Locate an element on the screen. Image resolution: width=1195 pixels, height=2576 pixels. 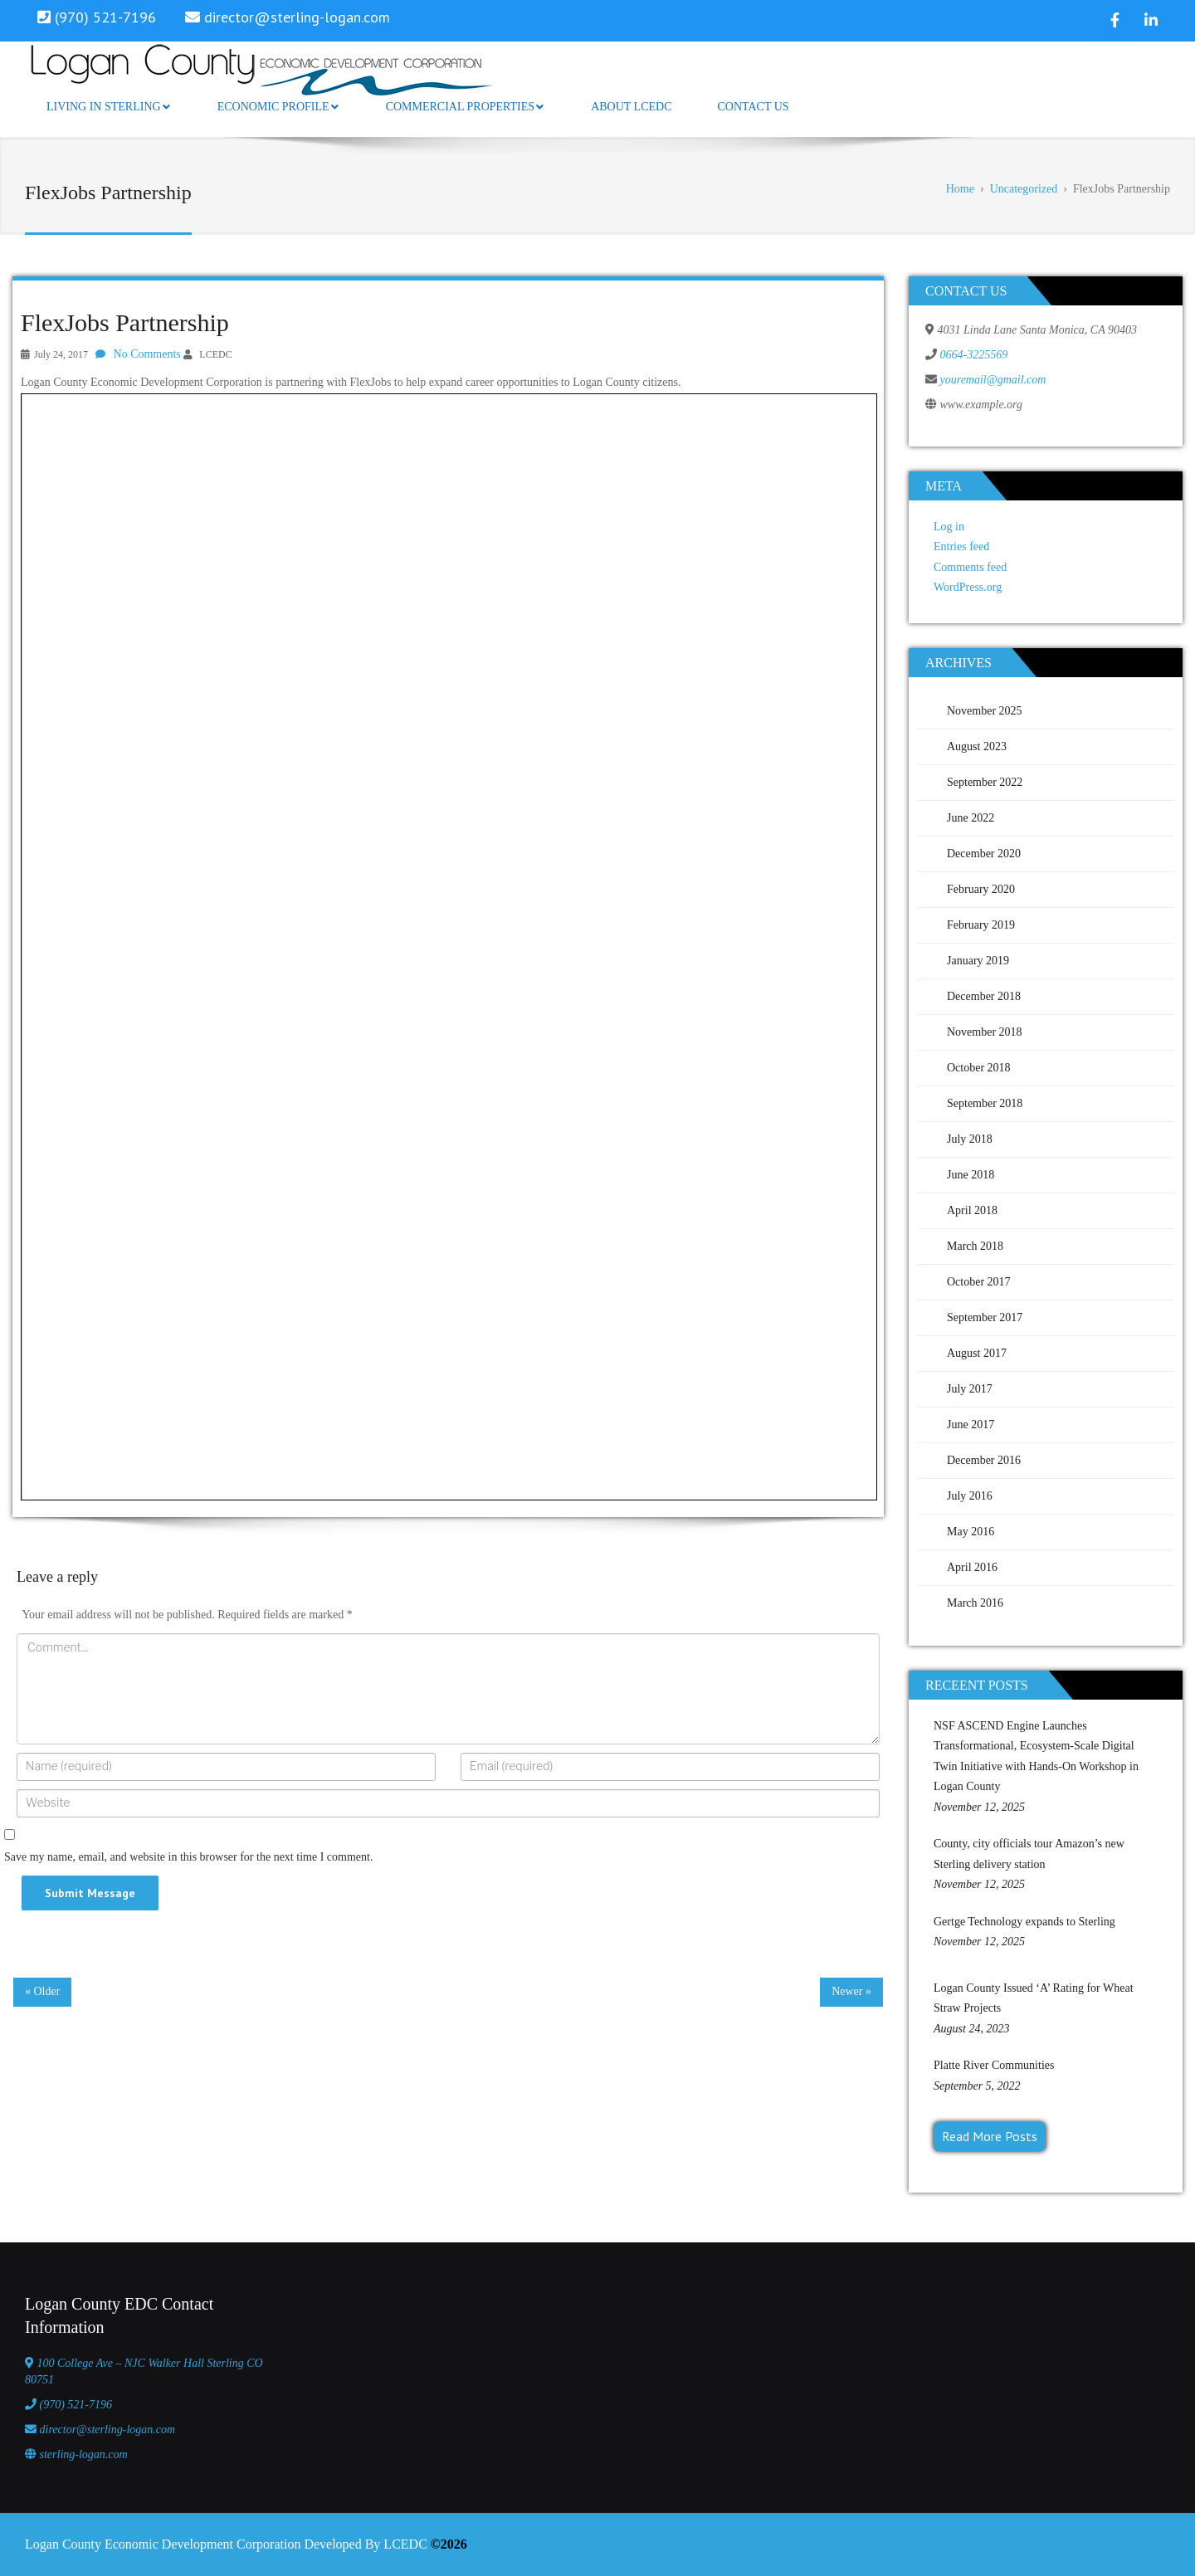
June 2018 is located at coordinates (970, 1174).